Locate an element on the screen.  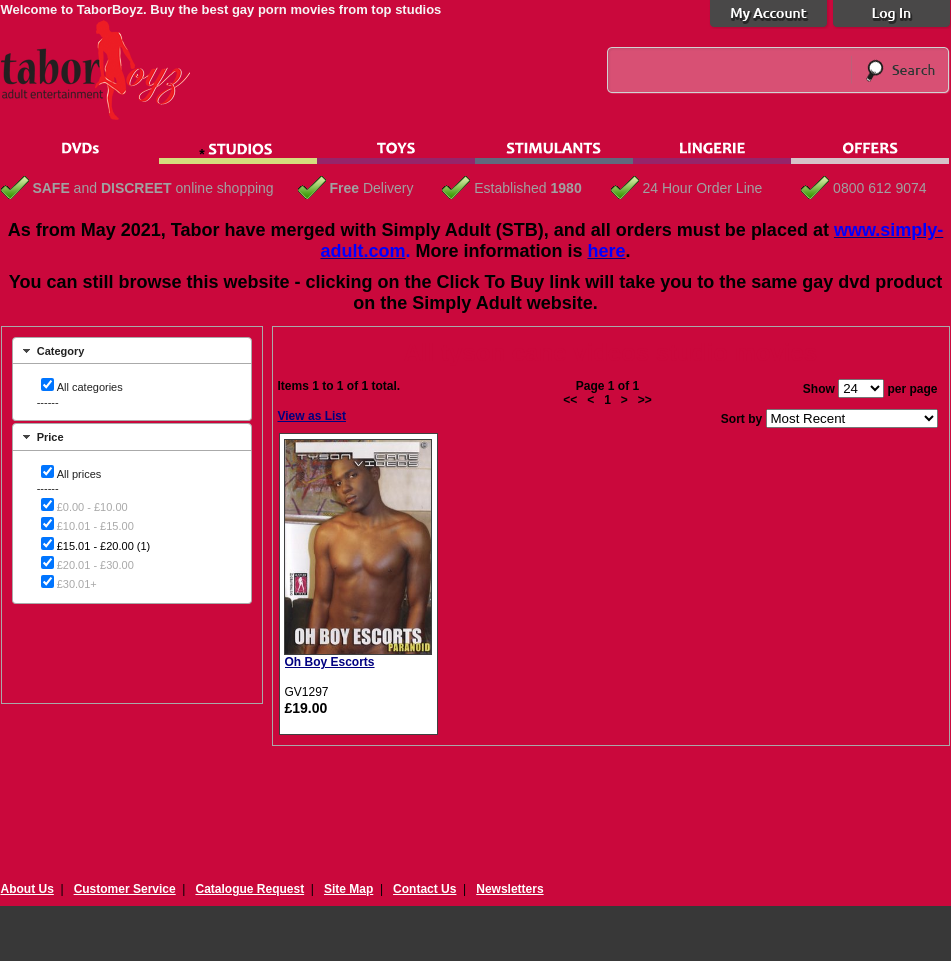
Price is located at coordinates (50, 437).